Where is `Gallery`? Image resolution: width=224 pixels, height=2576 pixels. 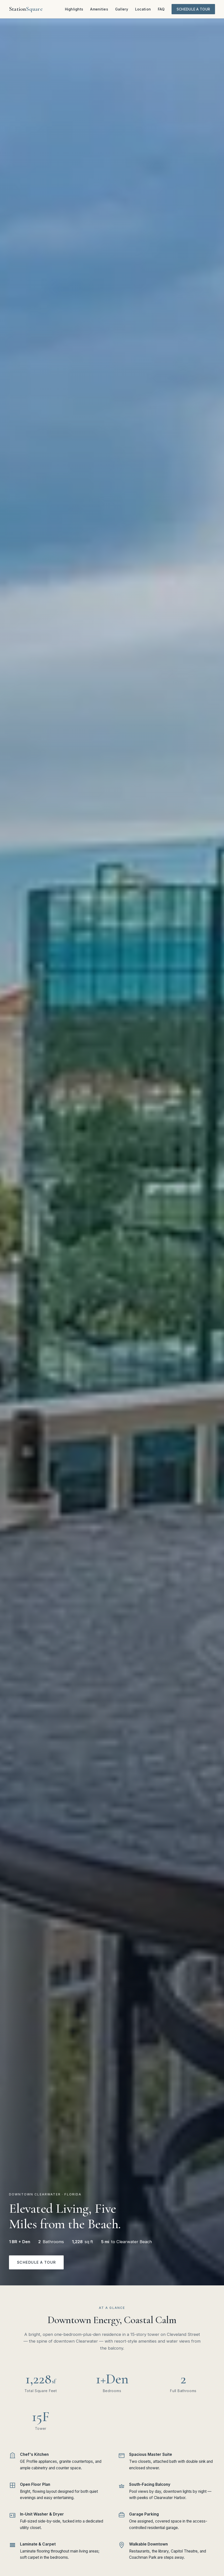
Gallery is located at coordinates (121, 9).